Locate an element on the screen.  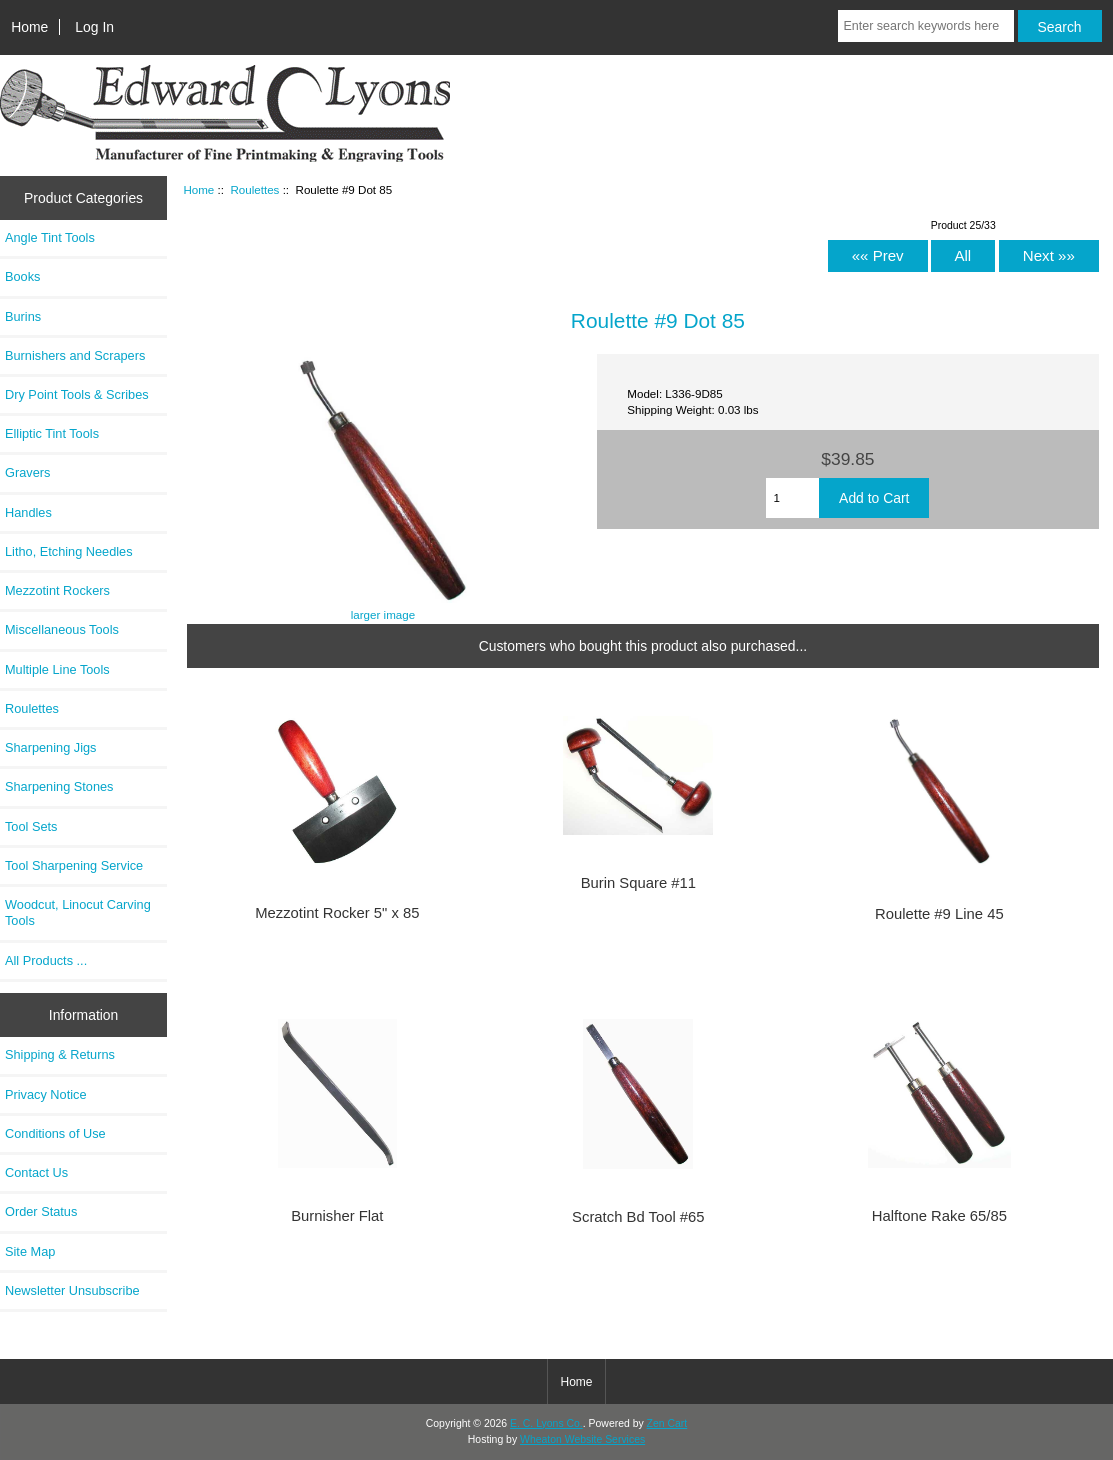
Zen Cart is located at coordinates (667, 1423).